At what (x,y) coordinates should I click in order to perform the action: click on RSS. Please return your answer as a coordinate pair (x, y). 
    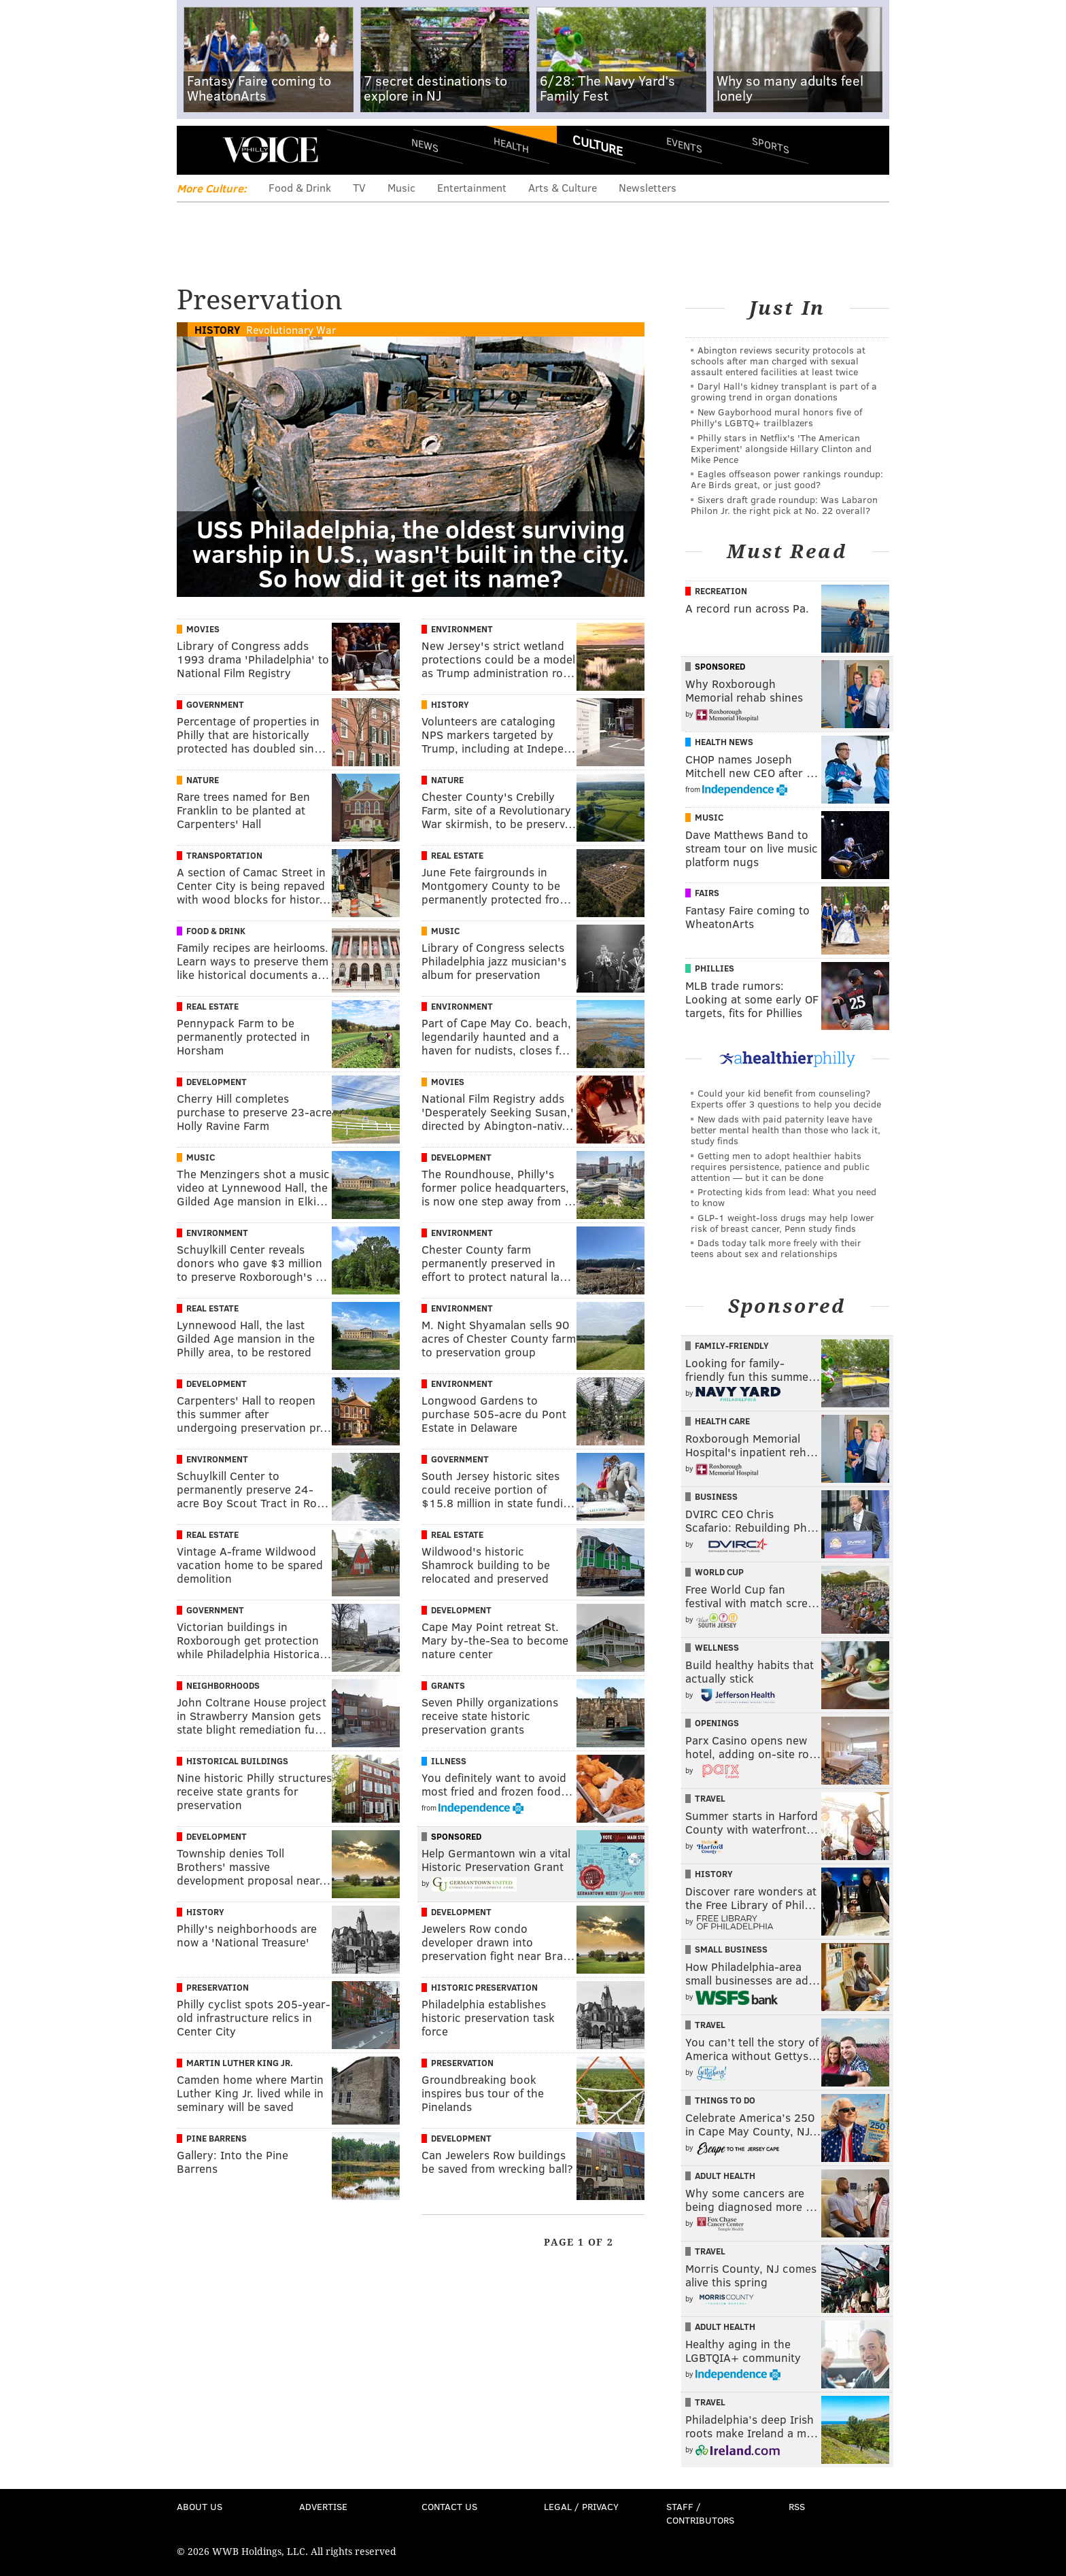
    Looking at the image, I should click on (797, 2506).